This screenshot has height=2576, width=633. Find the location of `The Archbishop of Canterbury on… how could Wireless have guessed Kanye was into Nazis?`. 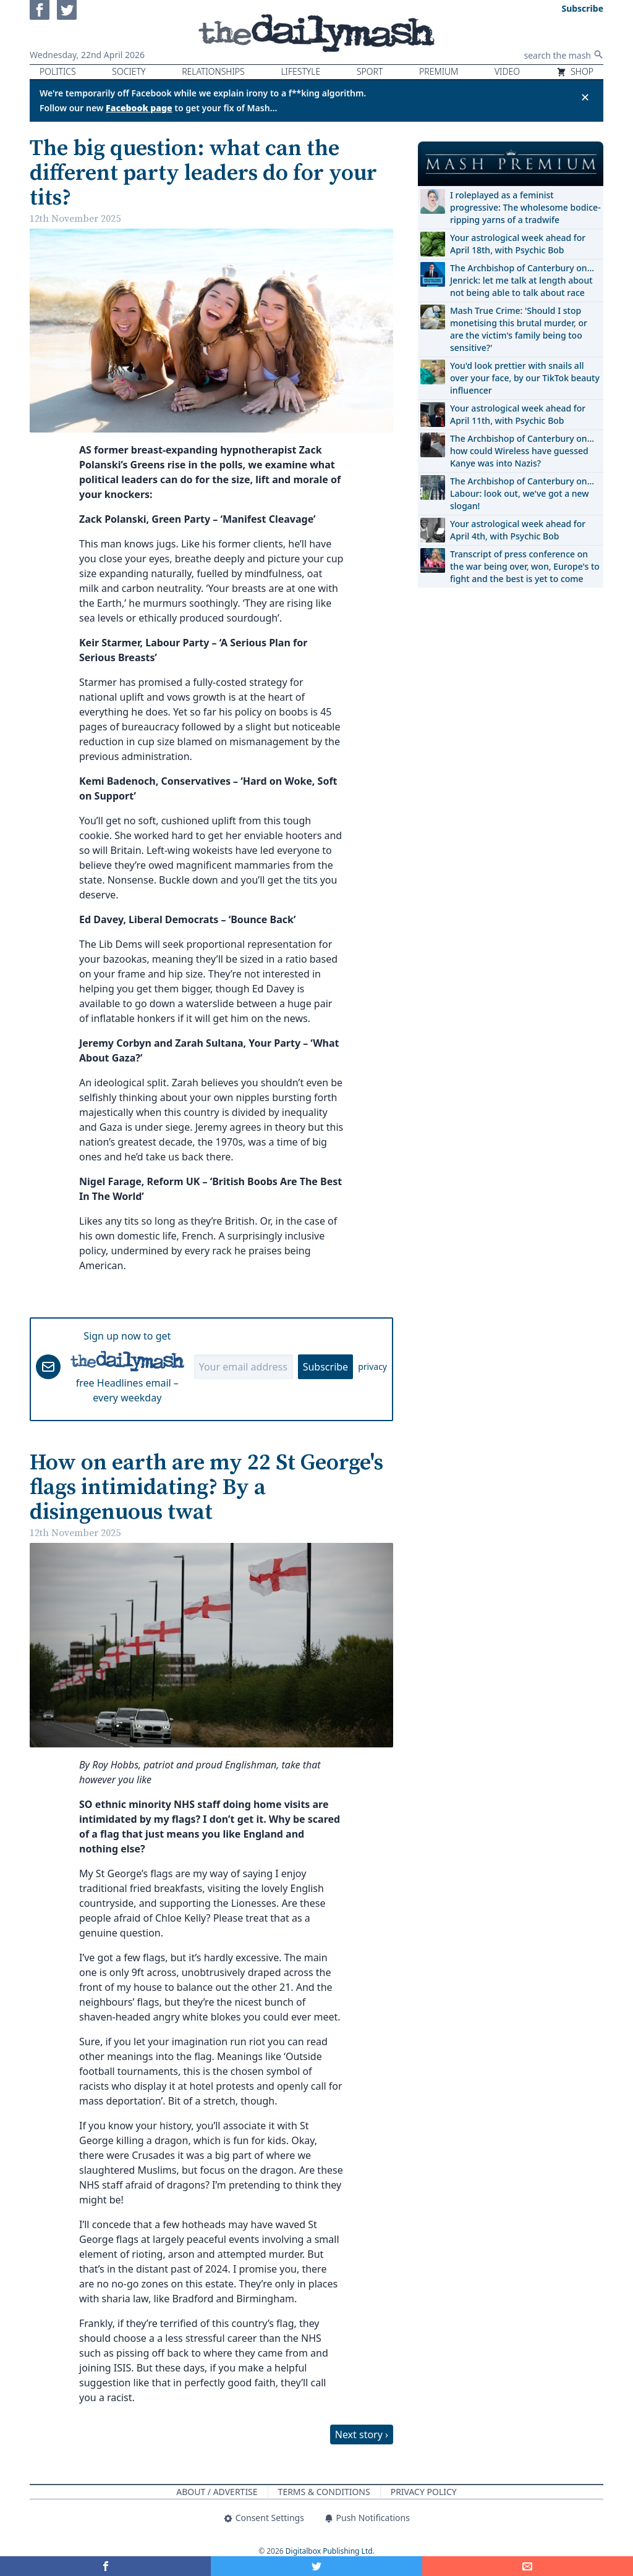

The Archbishop of Canterbury on… how could Wireless have guessed Kanye was into Nazis? is located at coordinates (522, 451).